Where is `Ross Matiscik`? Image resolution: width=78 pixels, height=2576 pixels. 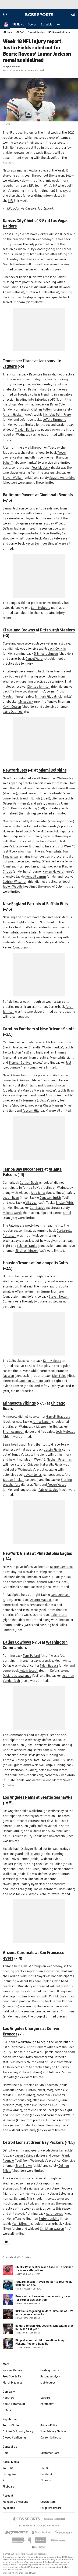 Ross Matiscik is located at coordinates (40, 468).